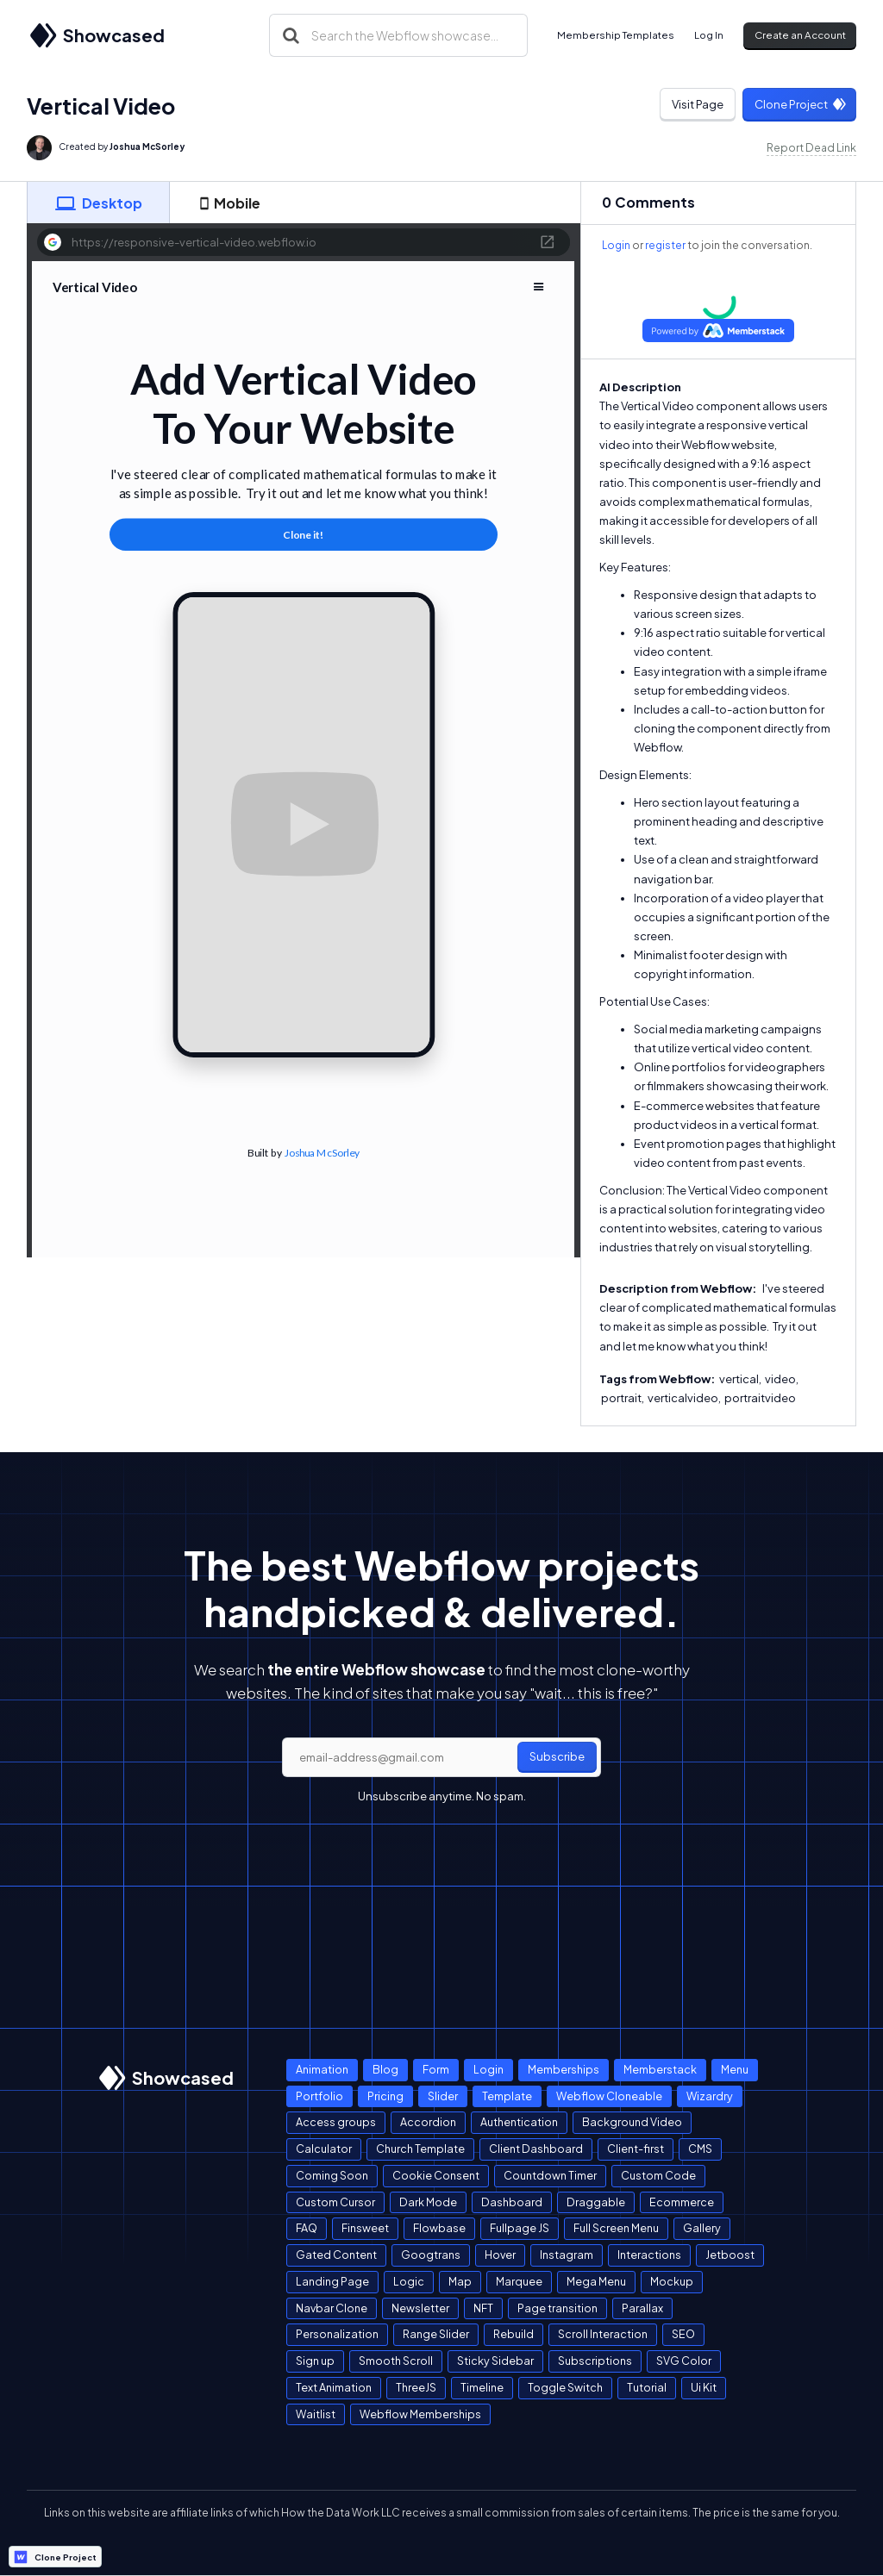 This screenshot has width=883, height=2576. I want to click on Marquee, so click(519, 2281).